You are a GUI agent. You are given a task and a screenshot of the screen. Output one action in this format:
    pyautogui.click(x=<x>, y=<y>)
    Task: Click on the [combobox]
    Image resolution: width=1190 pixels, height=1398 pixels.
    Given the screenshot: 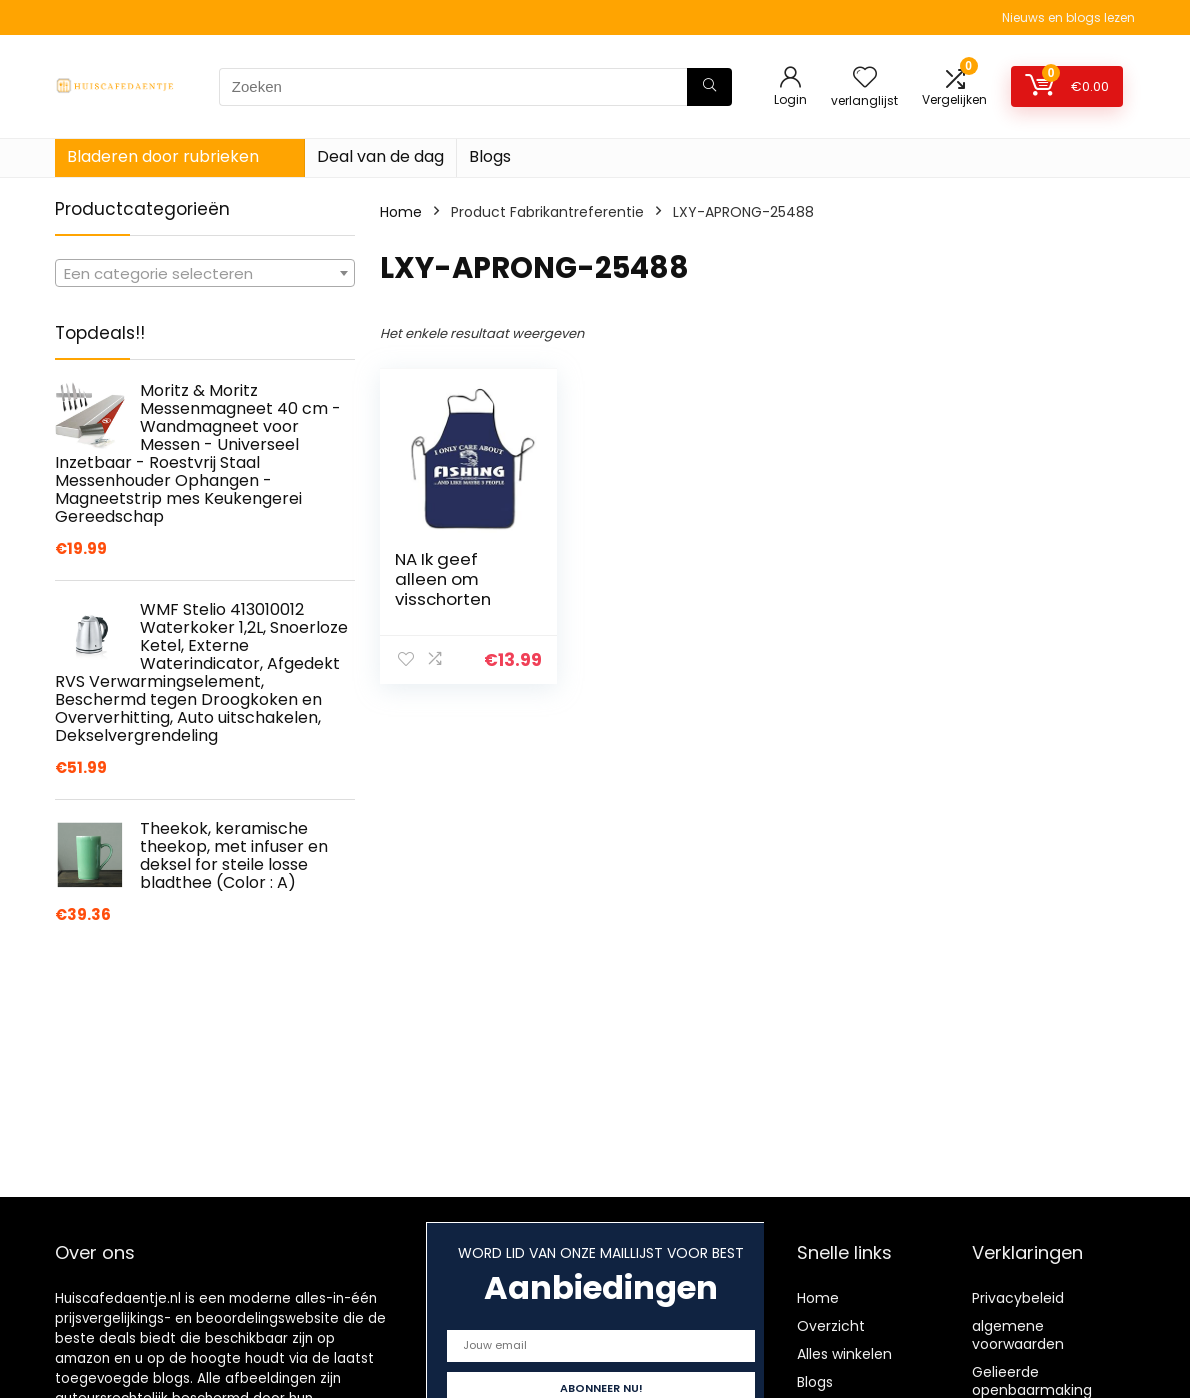 What is the action you would take?
    pyautogui.click(x=205, y=273)
    